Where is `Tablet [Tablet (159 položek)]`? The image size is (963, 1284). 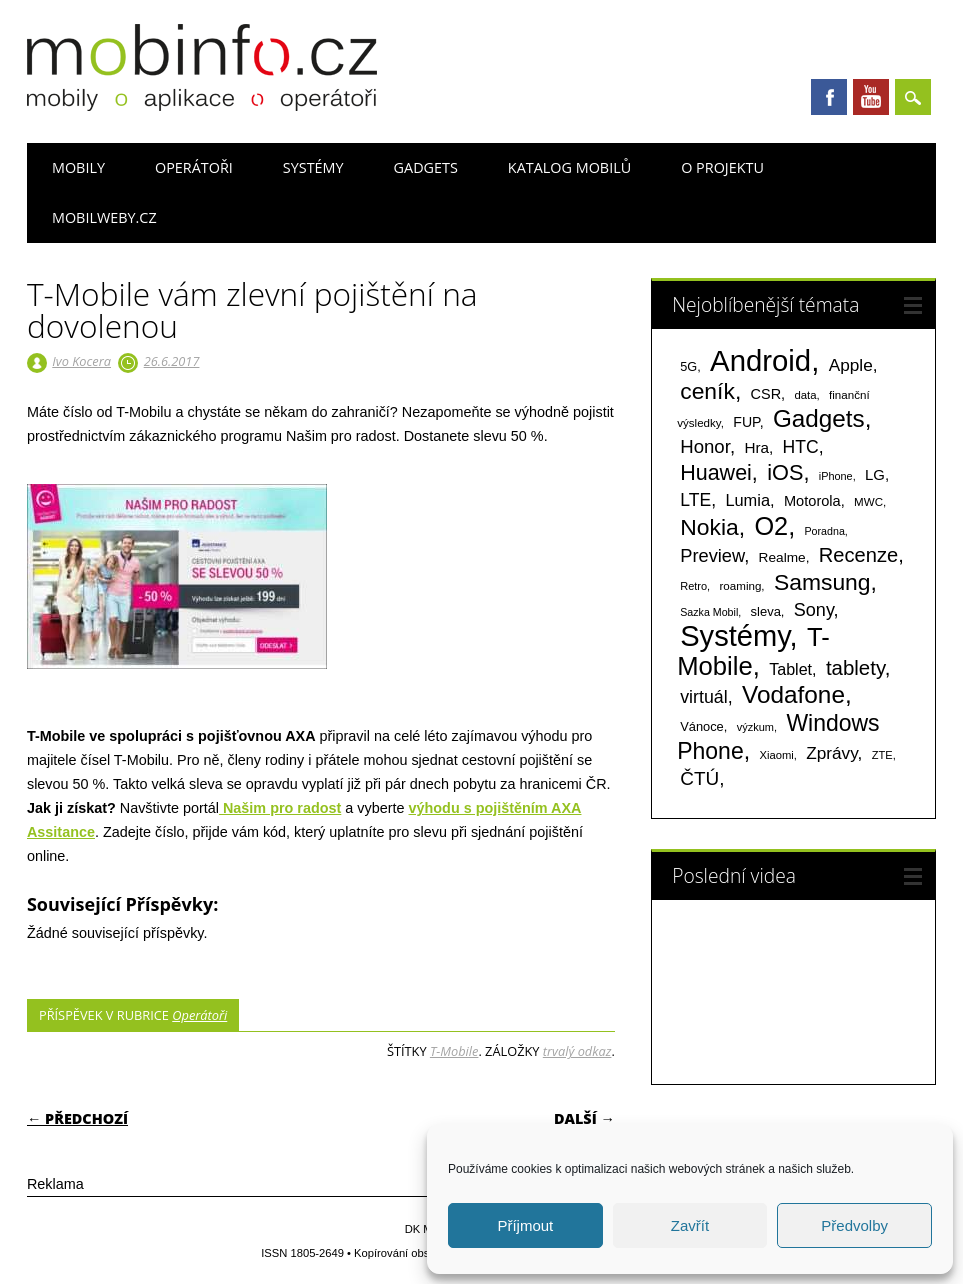 Tablet [Tablet (159 položek)] is located at coordinates (790, 669).